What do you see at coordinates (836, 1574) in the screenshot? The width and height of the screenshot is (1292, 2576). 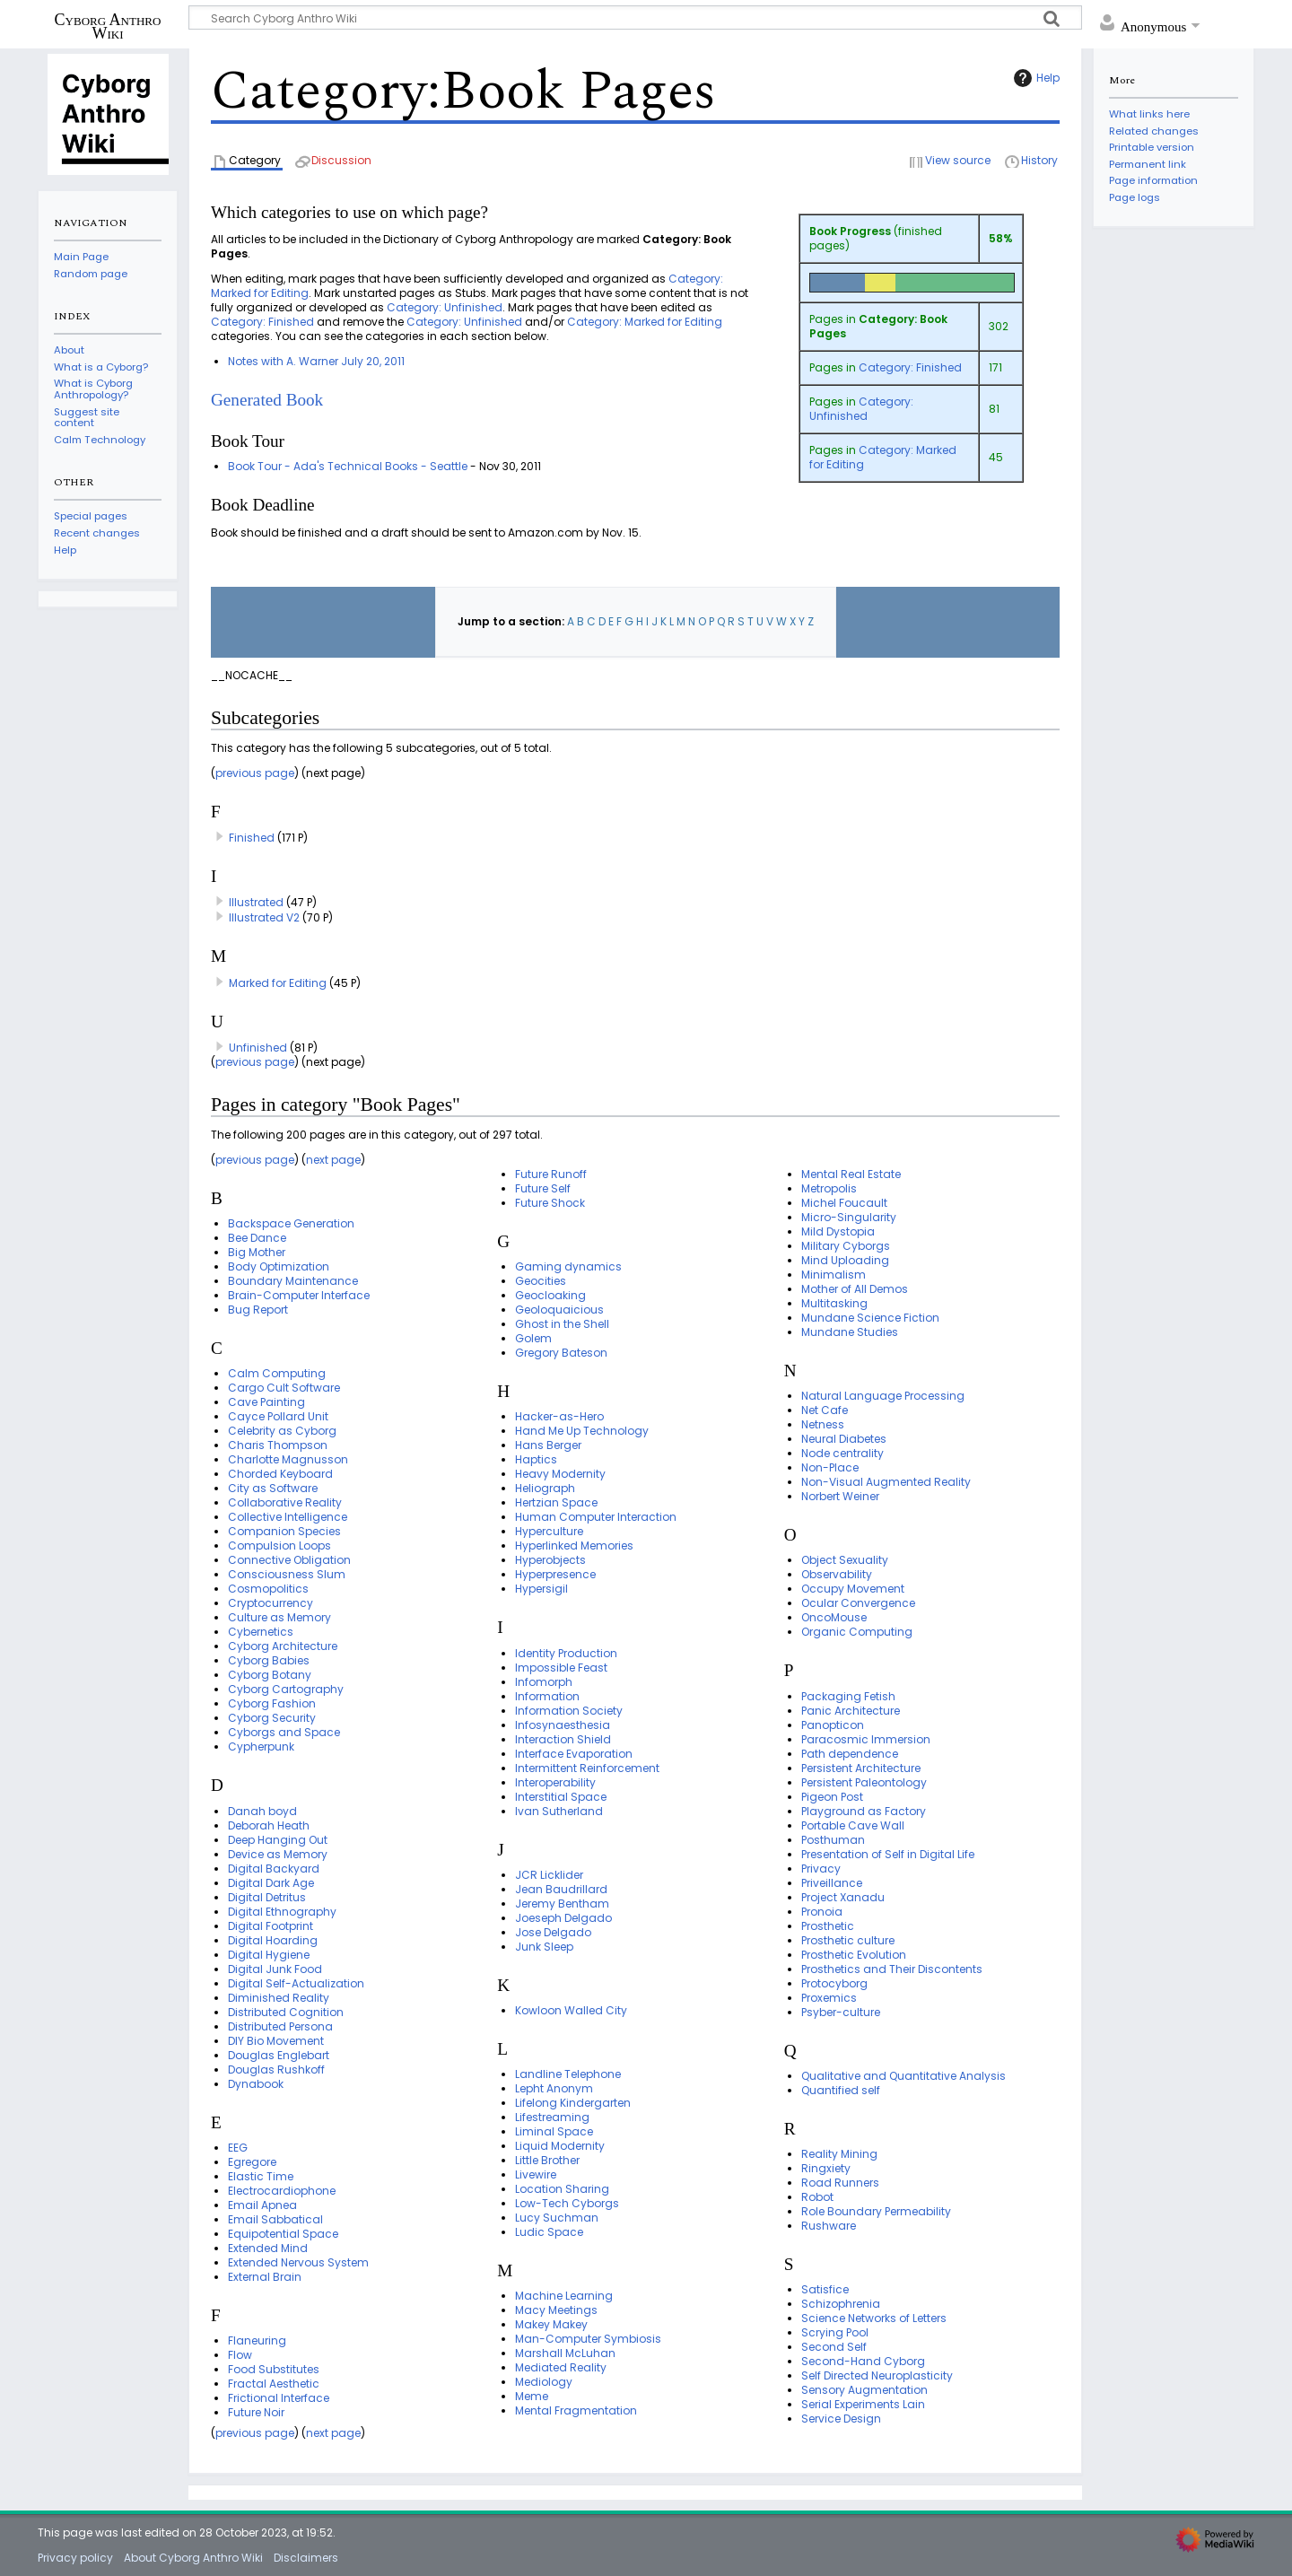 I see `Observability` at bounding box center [836, 1574].